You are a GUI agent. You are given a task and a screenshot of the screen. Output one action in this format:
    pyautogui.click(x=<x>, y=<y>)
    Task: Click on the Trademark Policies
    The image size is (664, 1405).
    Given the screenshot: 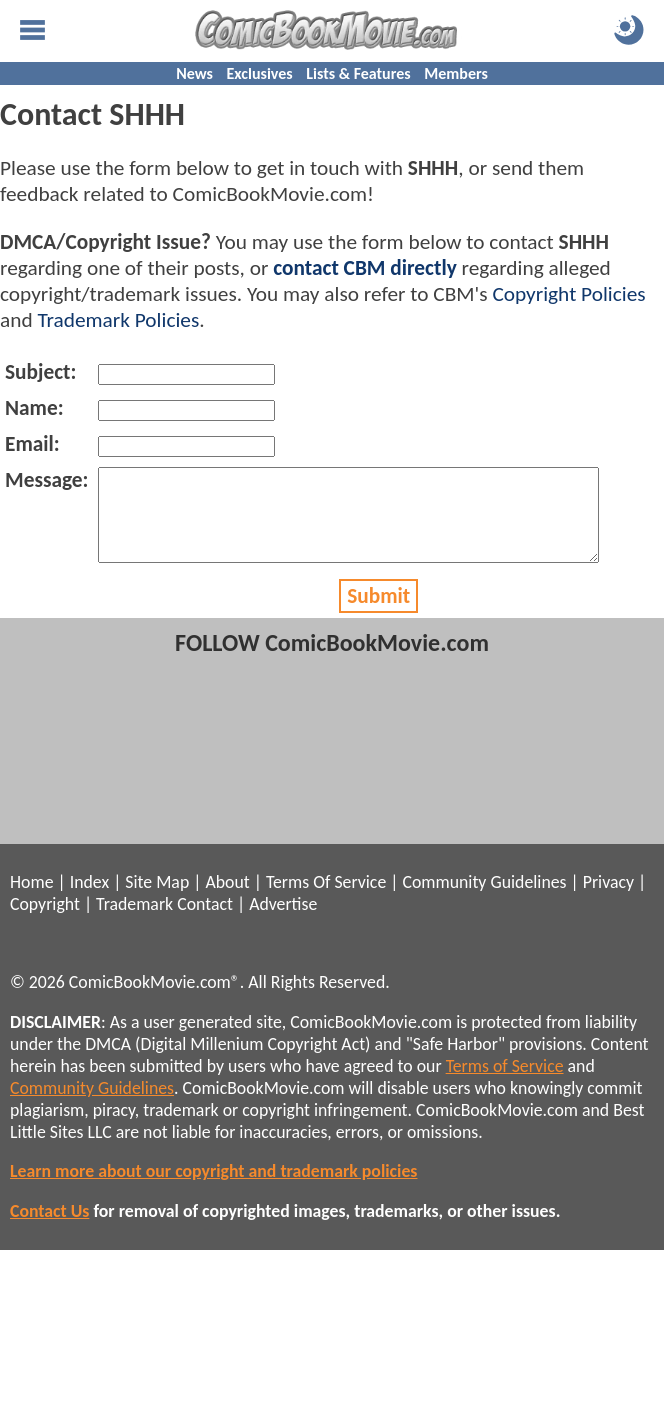 What is the action you would take?
    pyautogui.click(x=118, y=320)
    